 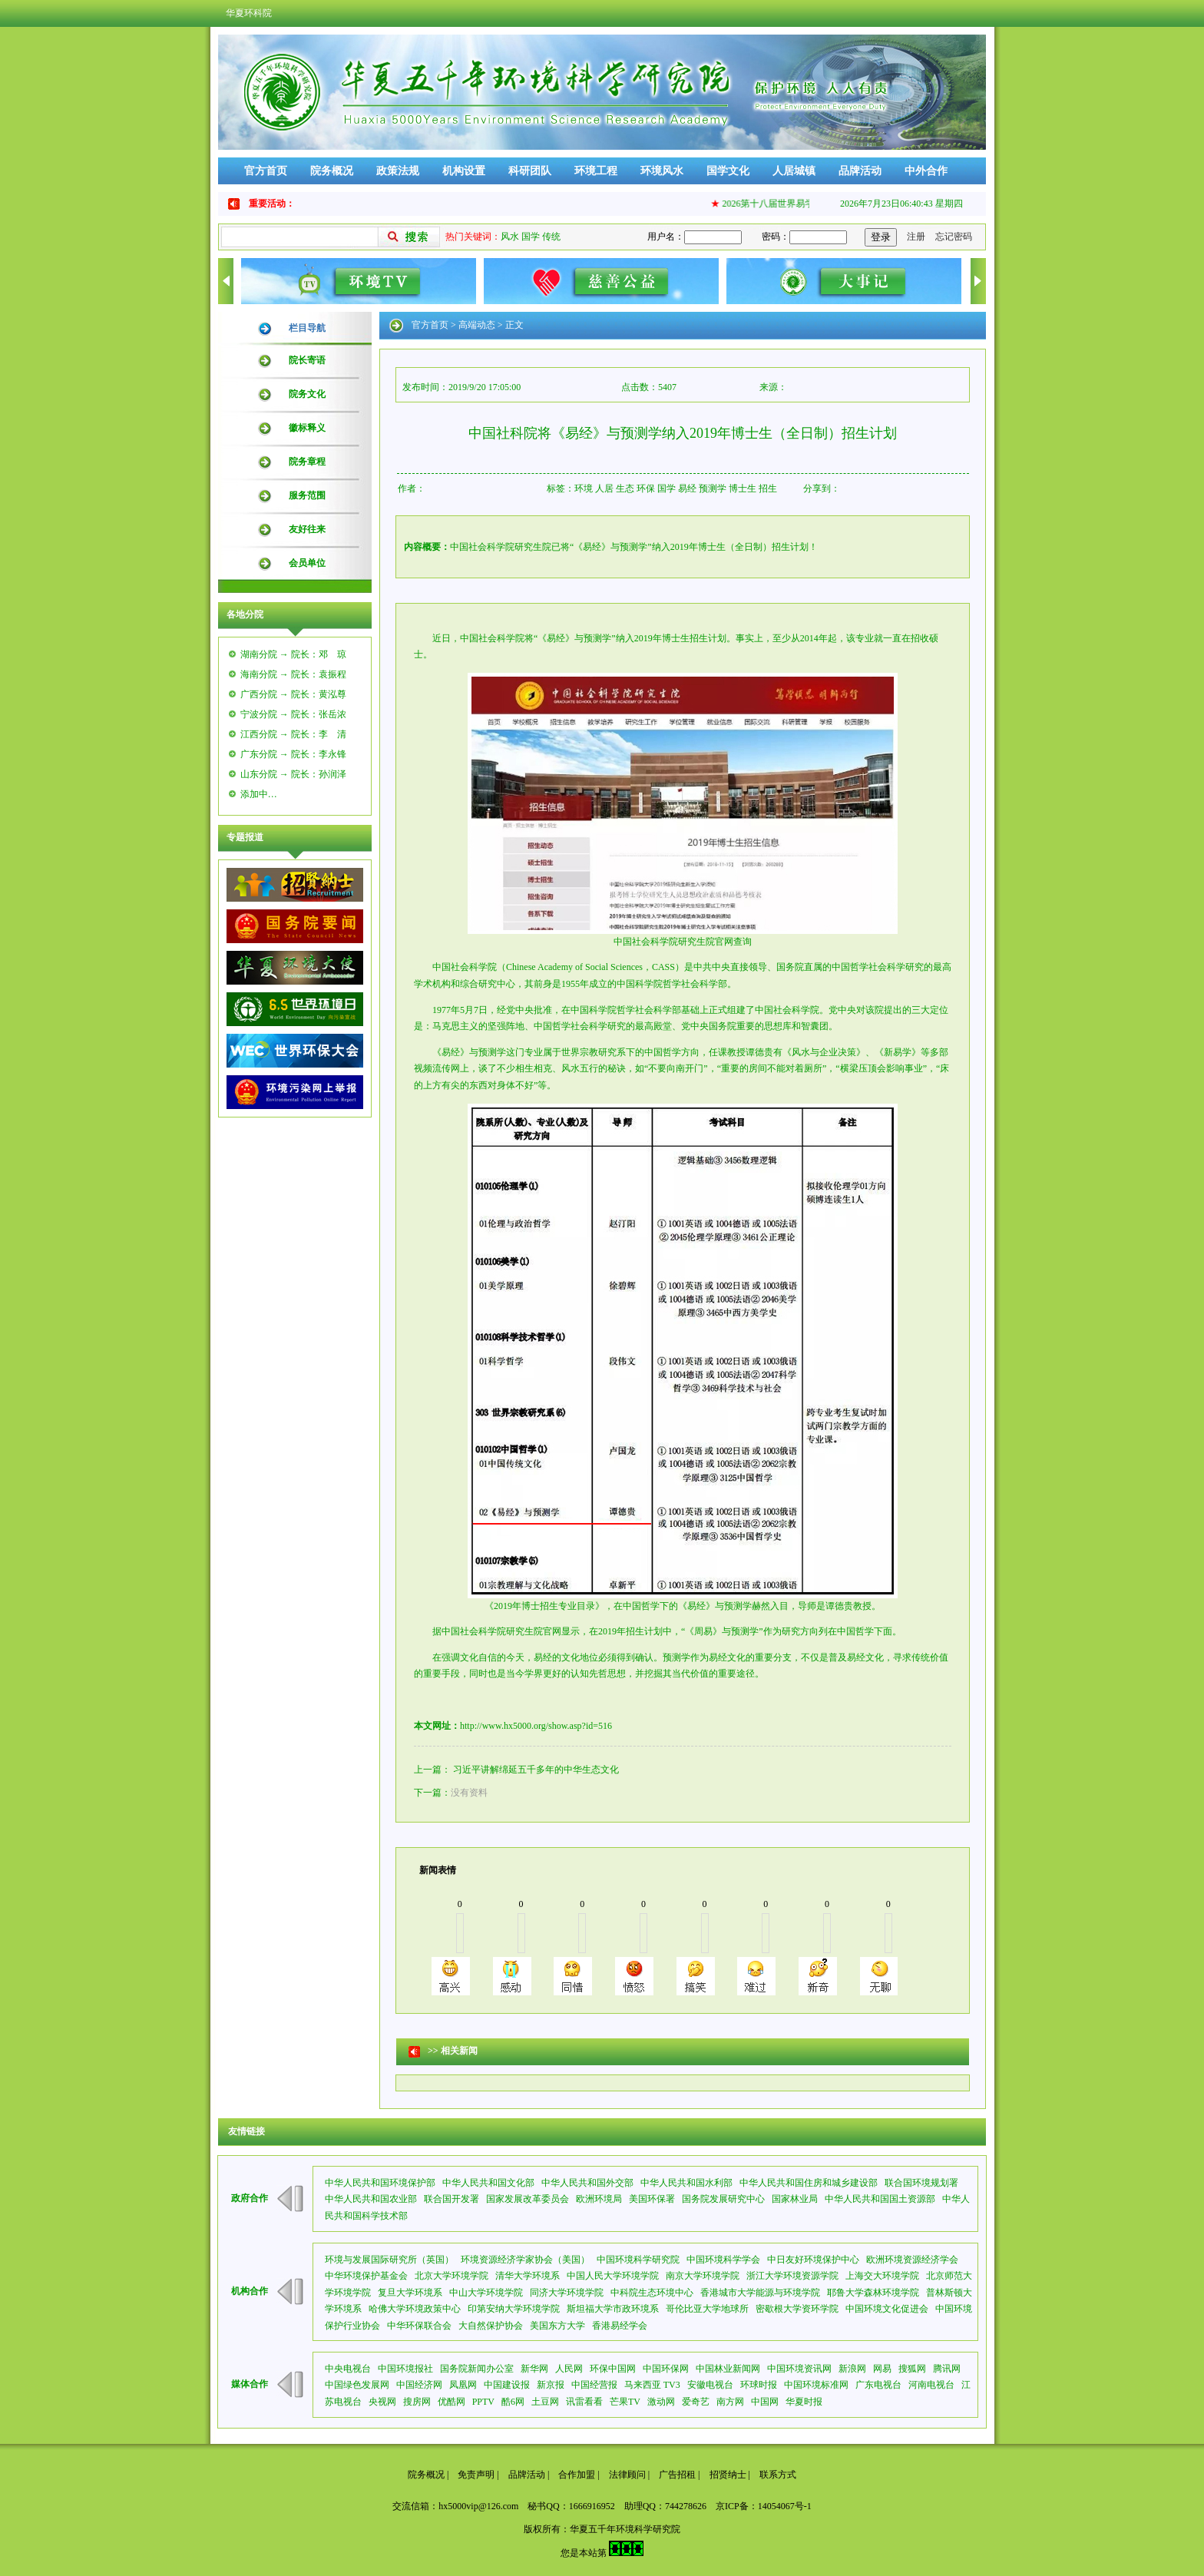 What do you see at coordinates (799, 2368) in the screenshot?
I see `中国环境资讯网` at bounding box center [799, 2368].